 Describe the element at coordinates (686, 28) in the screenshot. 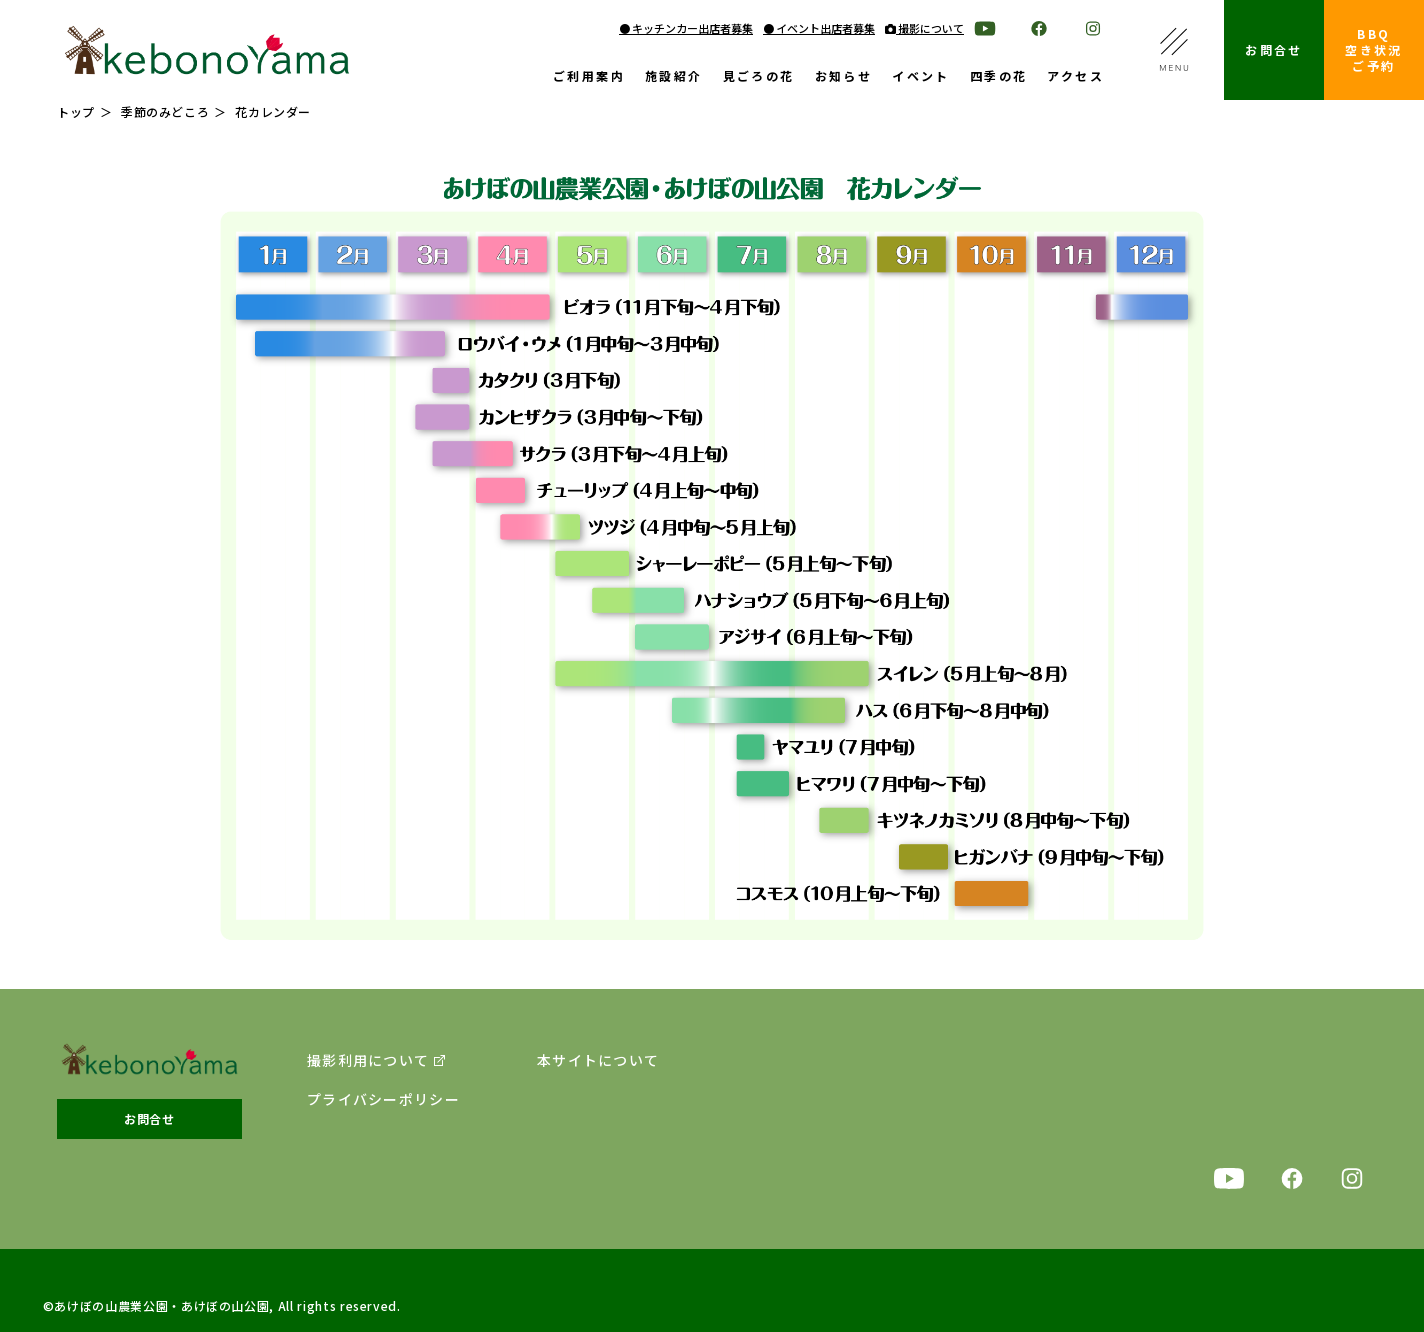

I see `● キッチンカー出店者募集` at that location.